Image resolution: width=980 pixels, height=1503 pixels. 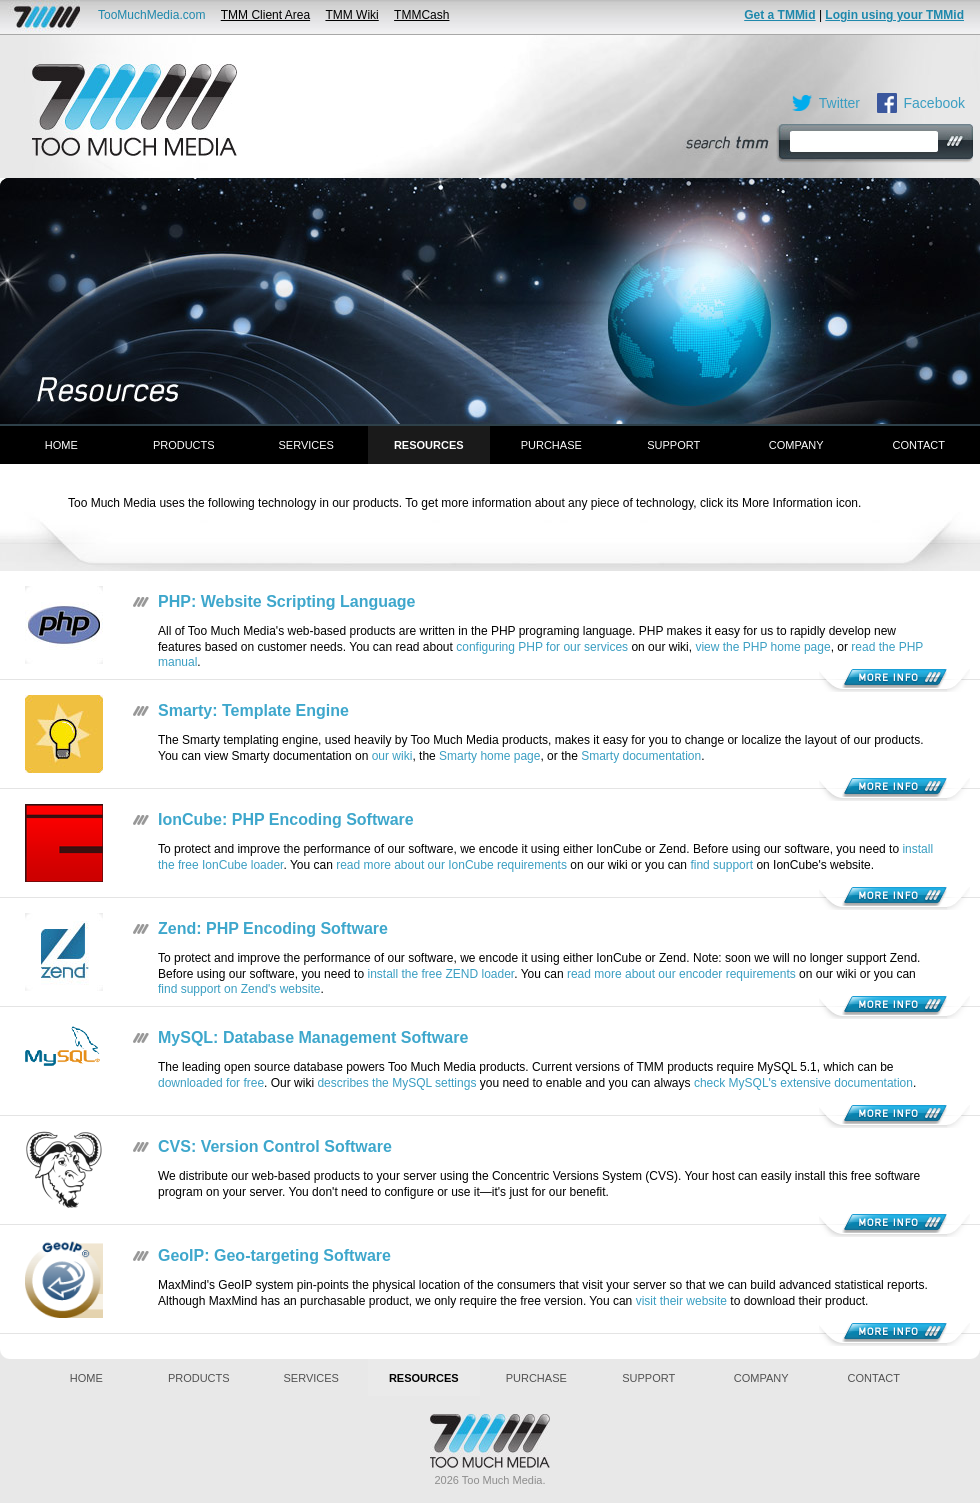 What do you see at coordinates (762, 647) in the screenshot?
I see `view the PHP home page` at bounding box center [762, 647].